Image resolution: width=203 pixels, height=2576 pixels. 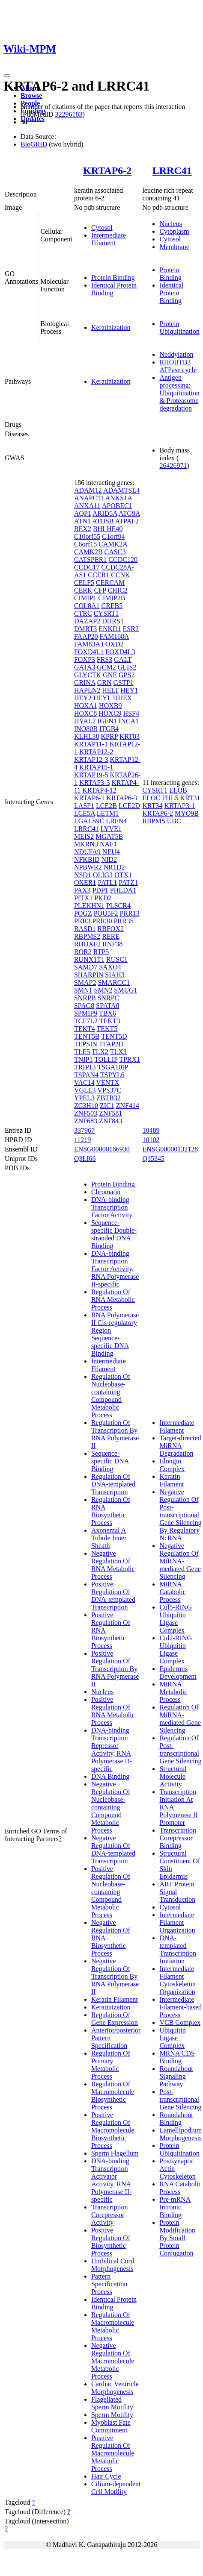 What do you see at coordinates (110, 675) in the screenshot?
I see `GNE` at bounding box center [110, 675].